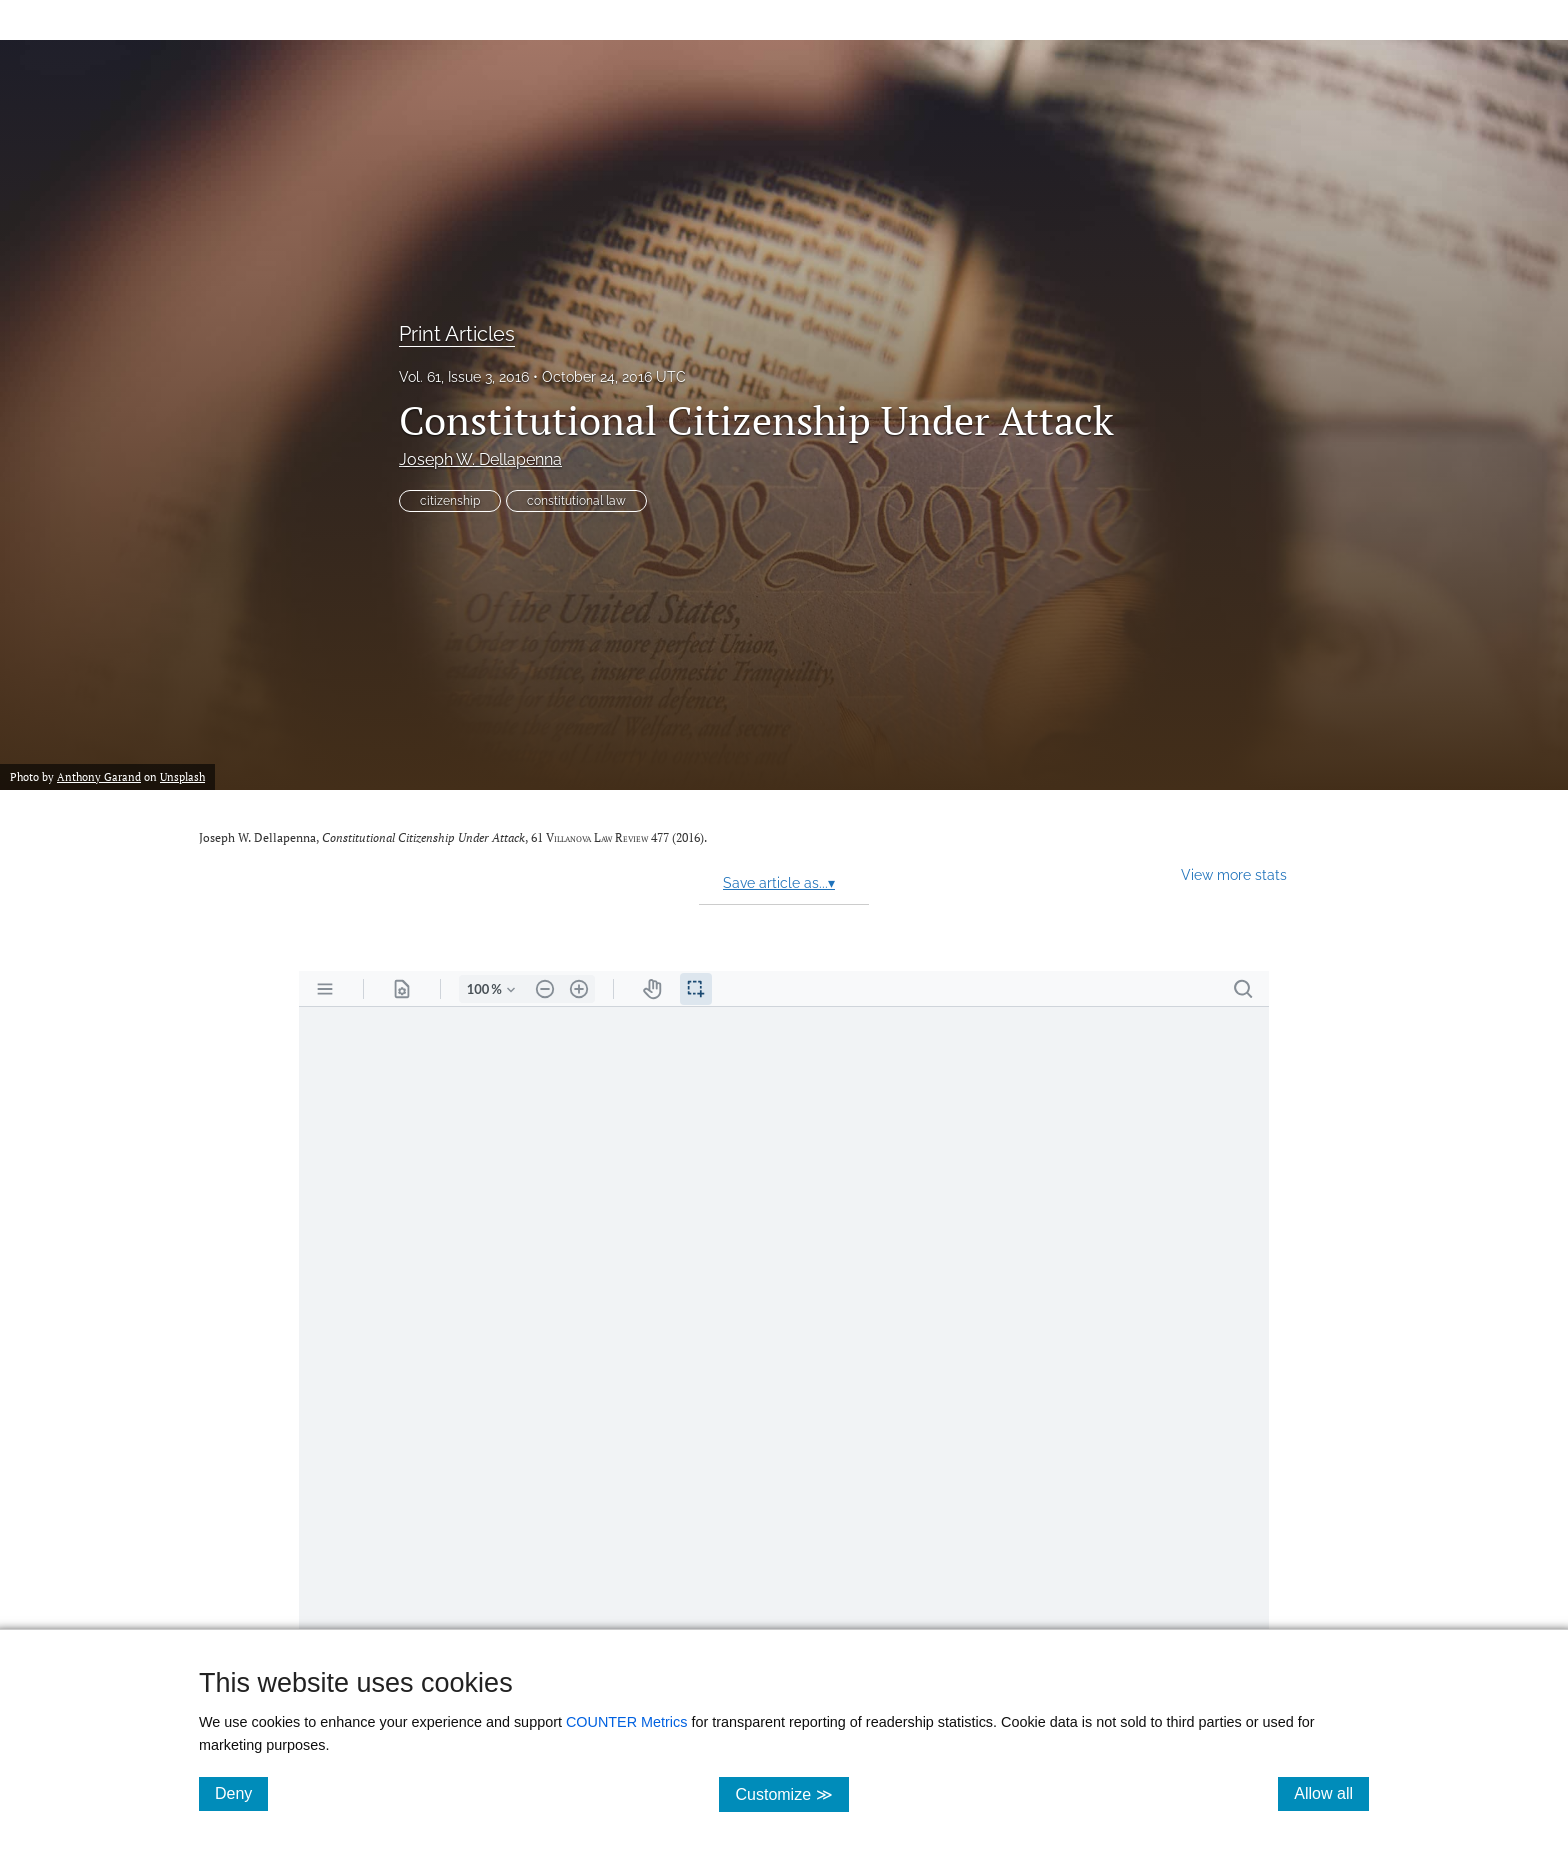 Image resolution: width=1568 pixels, height=1864 pixels. What do you see at coordinates (791, 1793) in the screenshot?
I see `Customize ≫ [Customize, click for cookie customization options]` at bounding box center [791, 1793].